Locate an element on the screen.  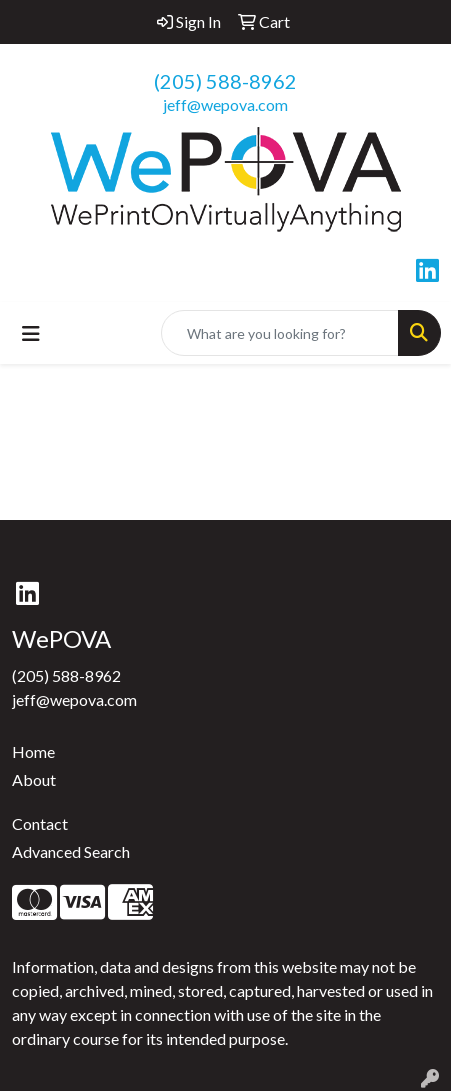
[Toggle navigation] is located at coordinates (31, 333).